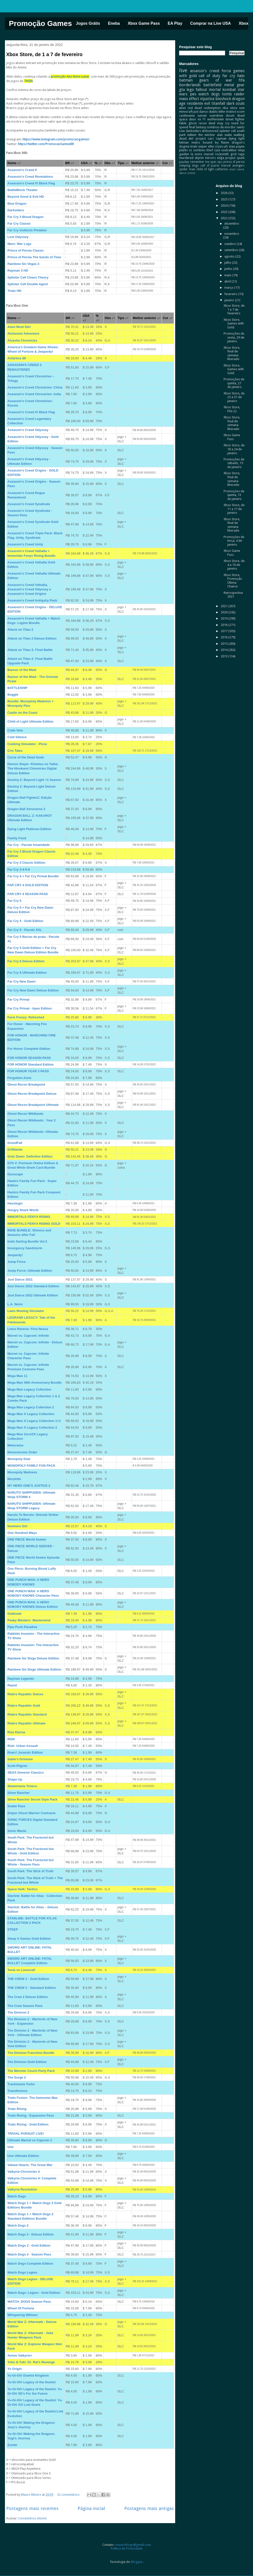  Describe the element at coordinates (20, 1279) in the screenshot. I see `Just Dance 2021` at that location.